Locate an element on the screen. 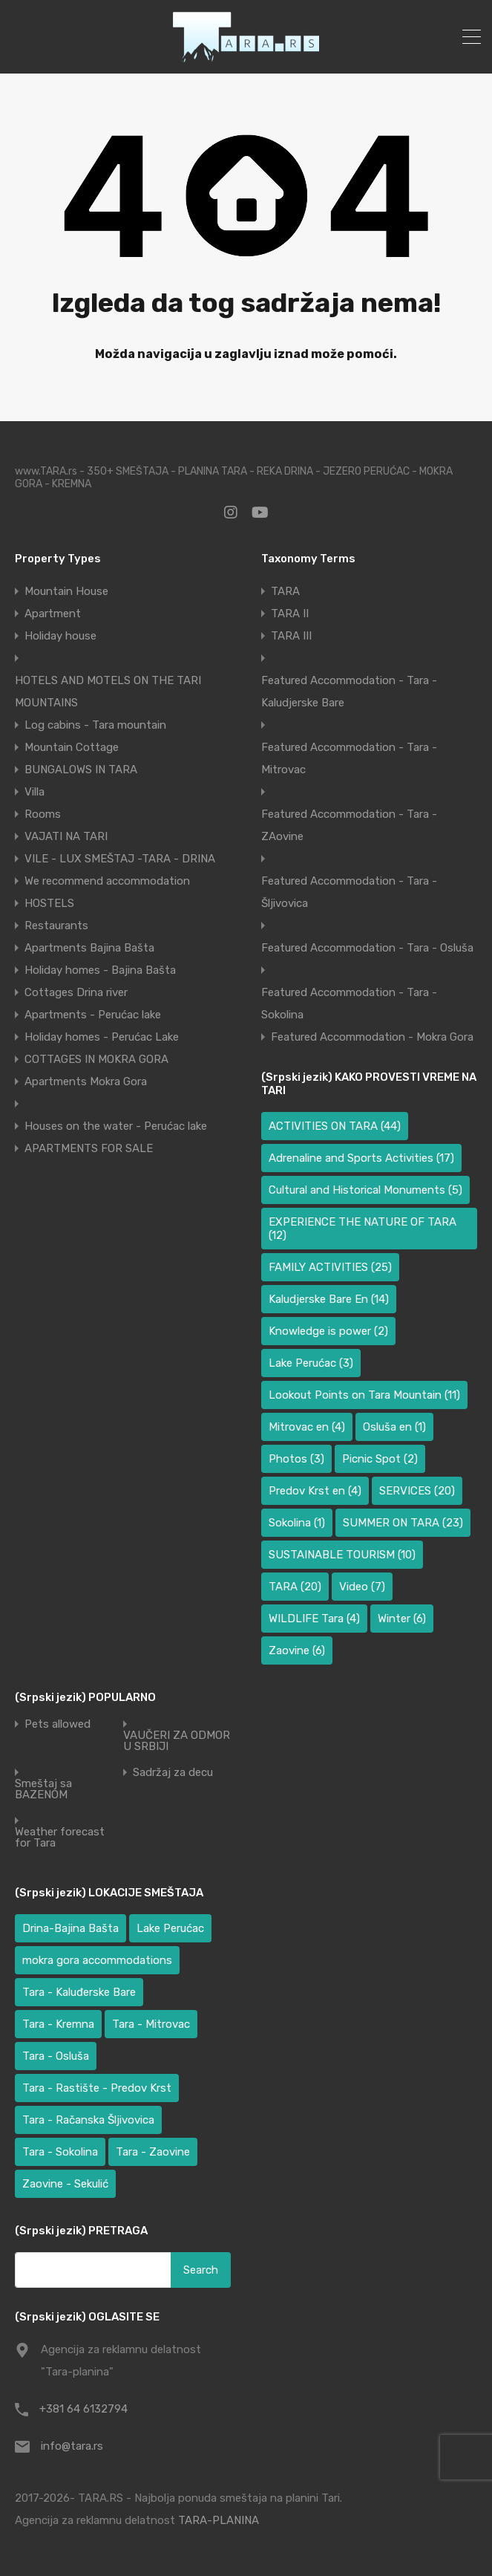 The image size is (492, 2576). Villa is located at coordinates (34, 792).